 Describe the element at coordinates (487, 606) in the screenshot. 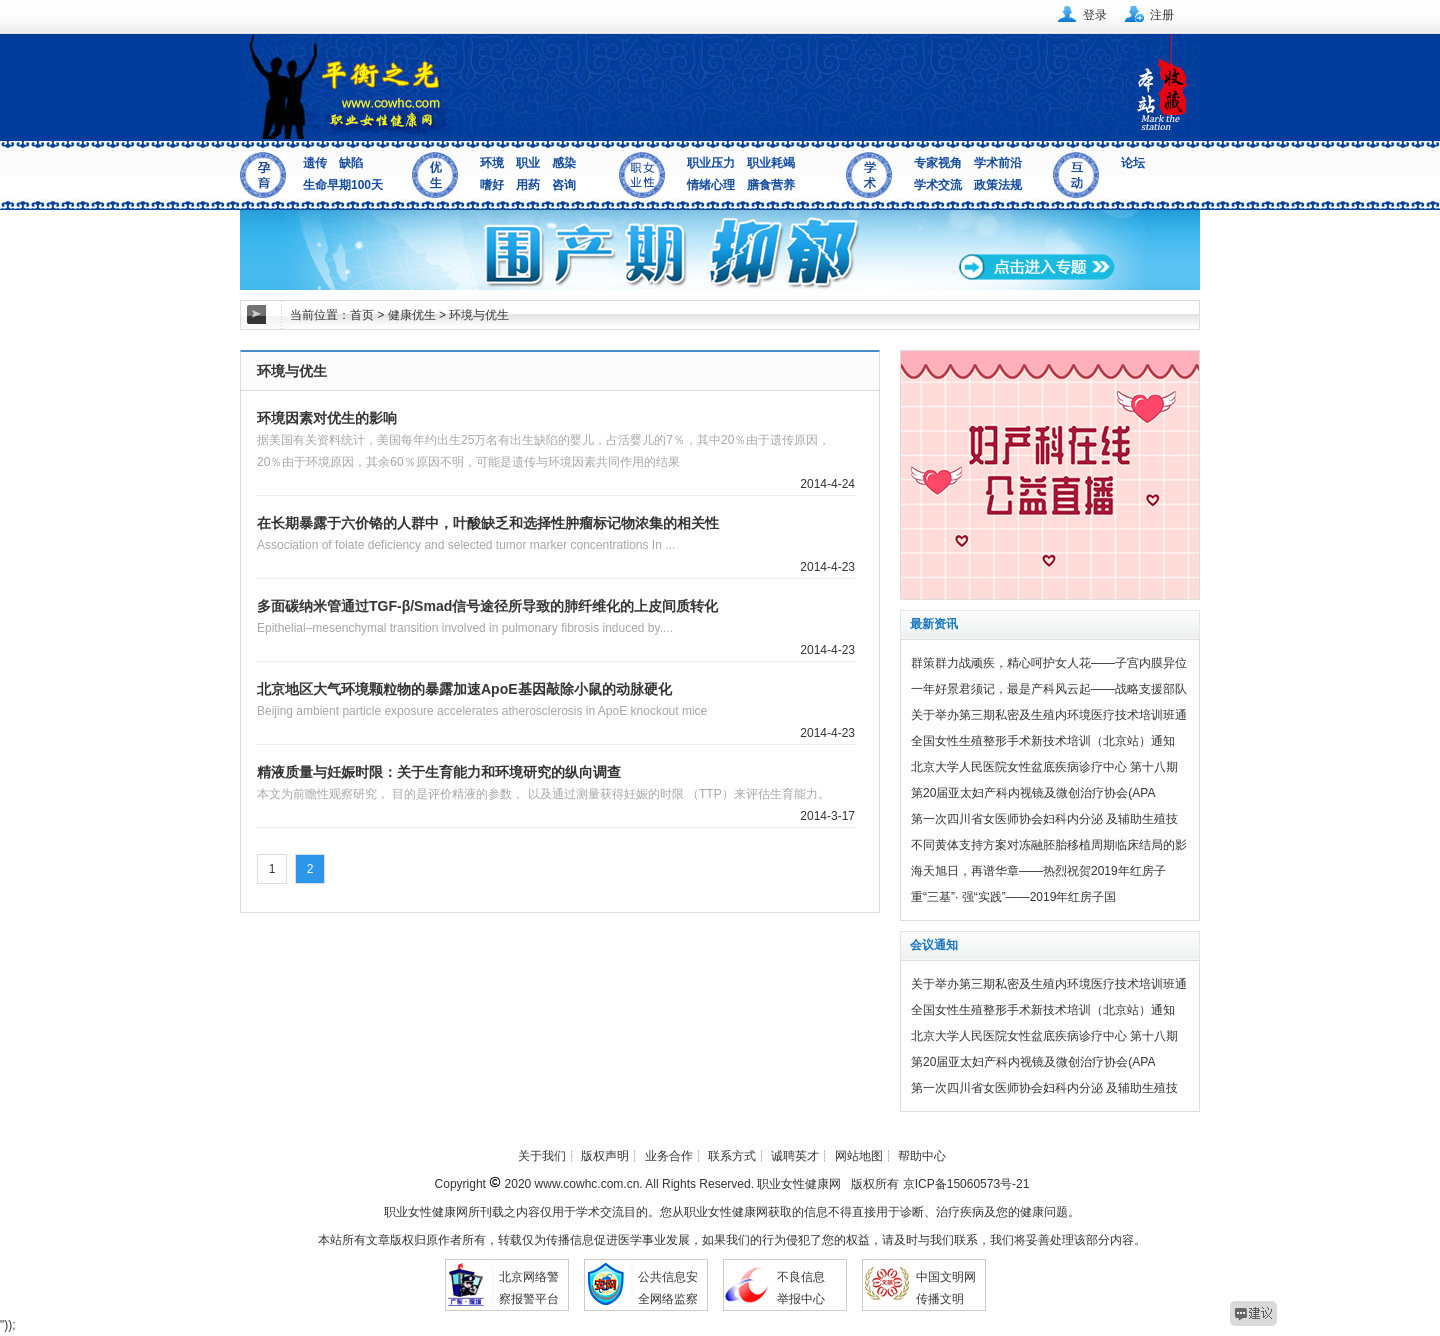

I see `多面碳纳米管通过TGF-β/Smad信号途径所导致的肺纤维化的上皮间质转化` at that location.